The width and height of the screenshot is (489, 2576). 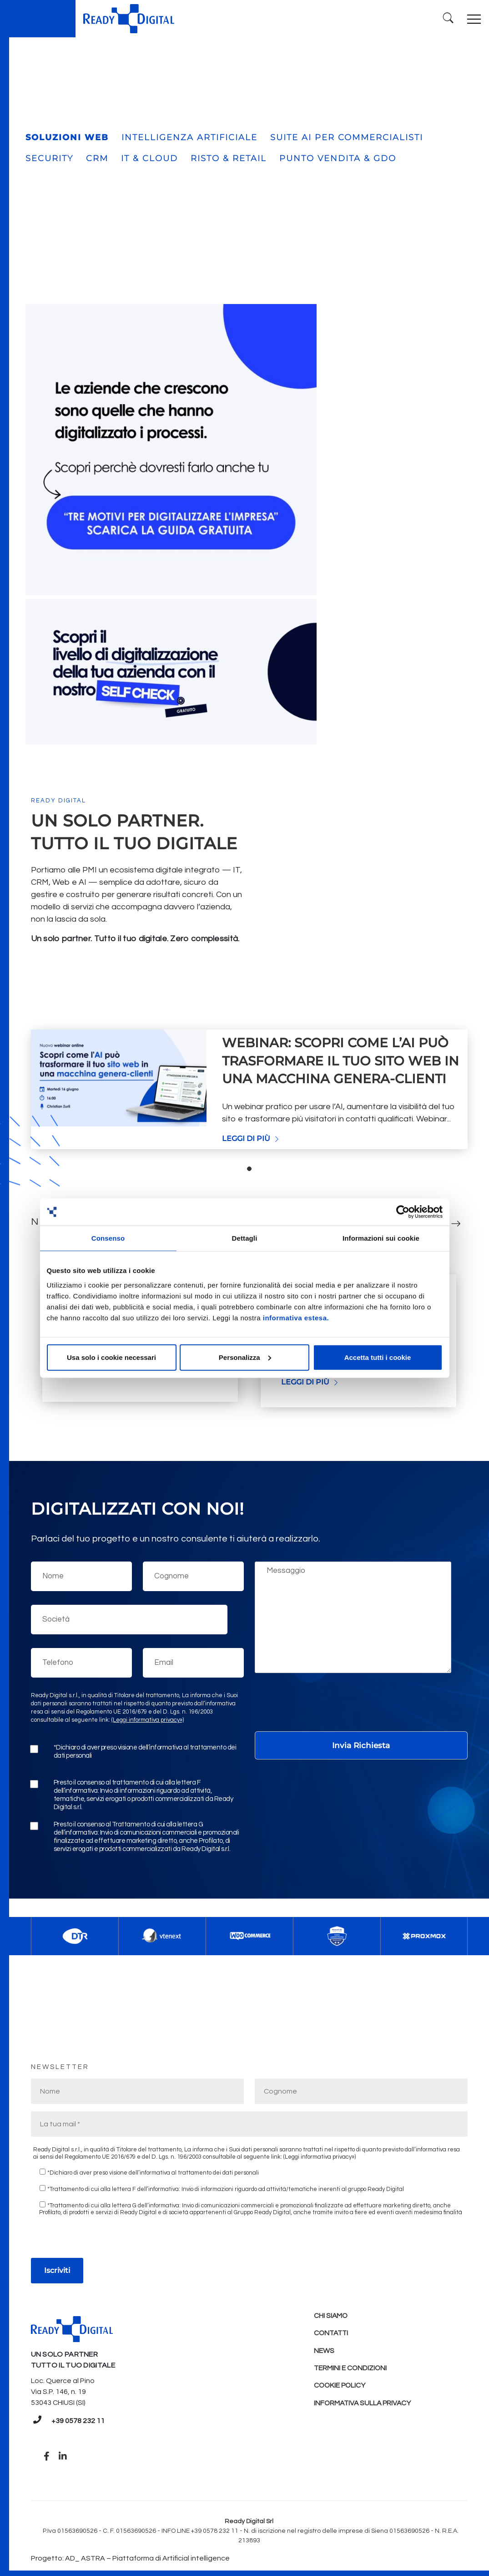 I want to click on informativa estesa., so click(x=296, y=1317).